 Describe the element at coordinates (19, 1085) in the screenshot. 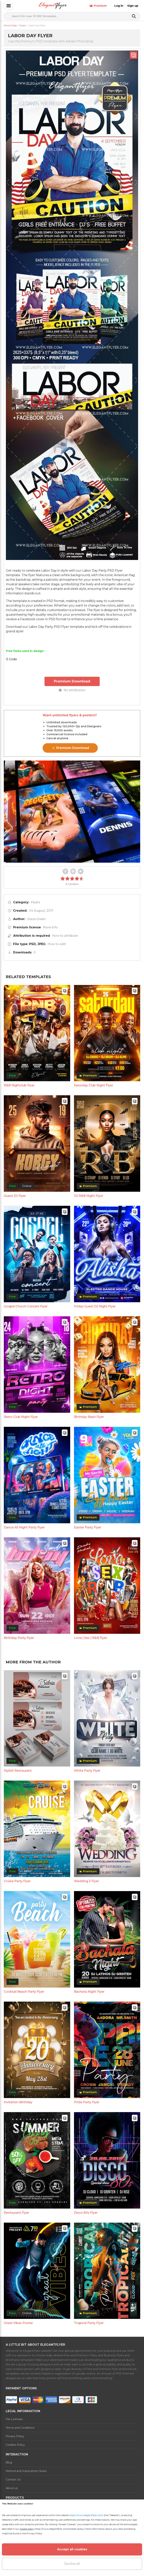

I see `R&B Nightclub Flyer` at that location.